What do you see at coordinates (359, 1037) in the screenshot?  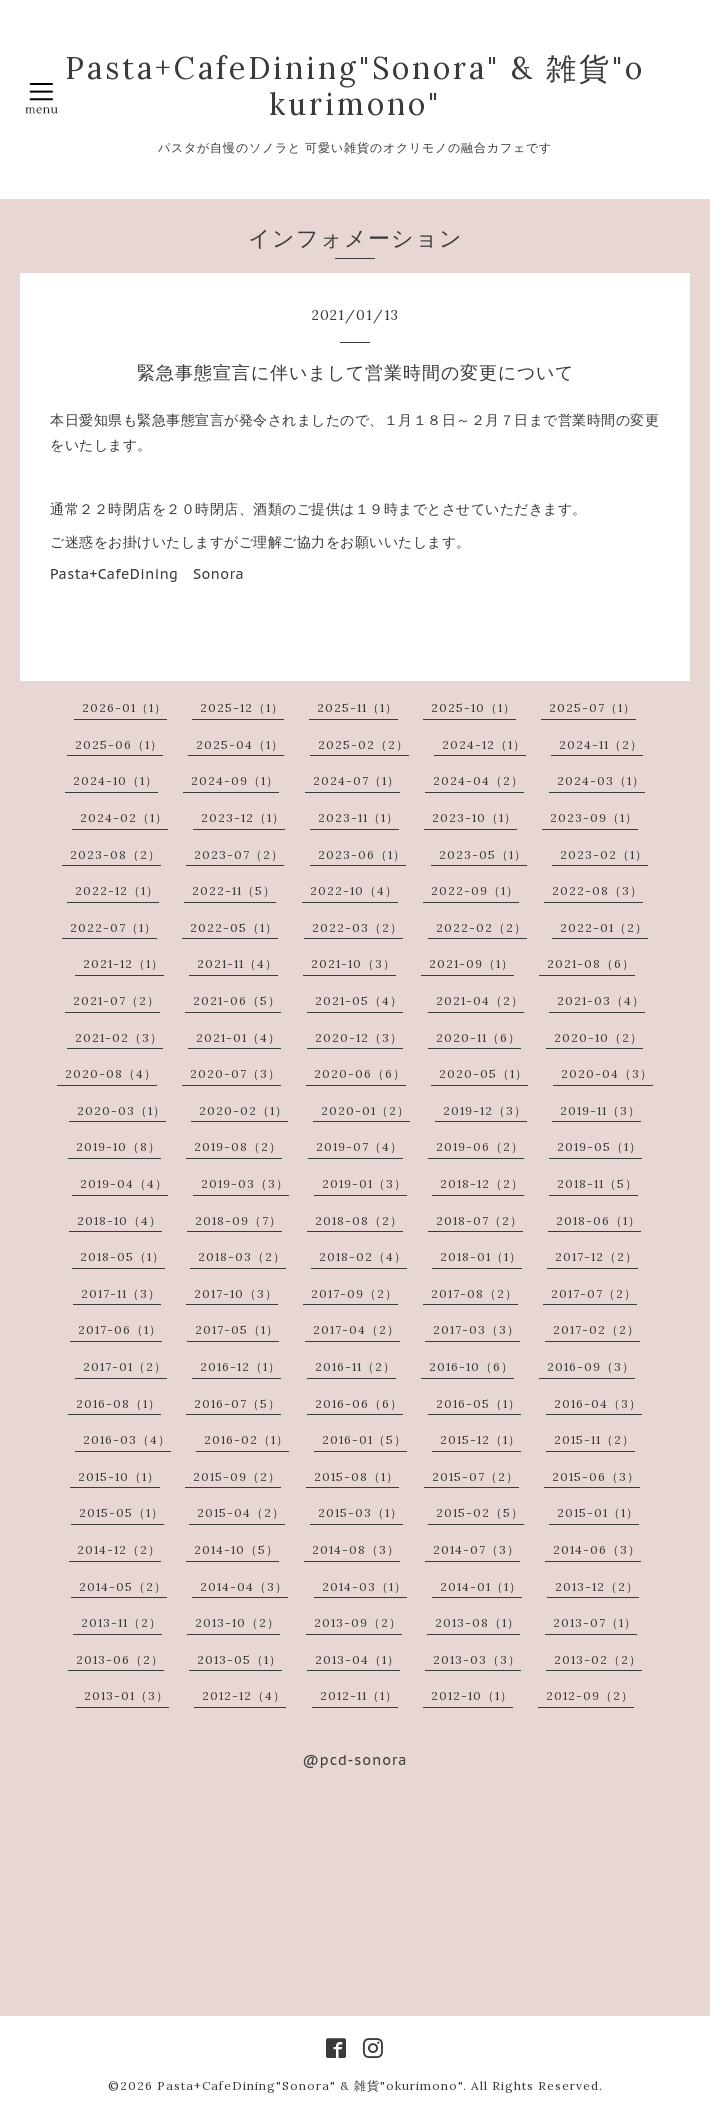 I see `2020-12（3）` at bounding box center [359, 1037].